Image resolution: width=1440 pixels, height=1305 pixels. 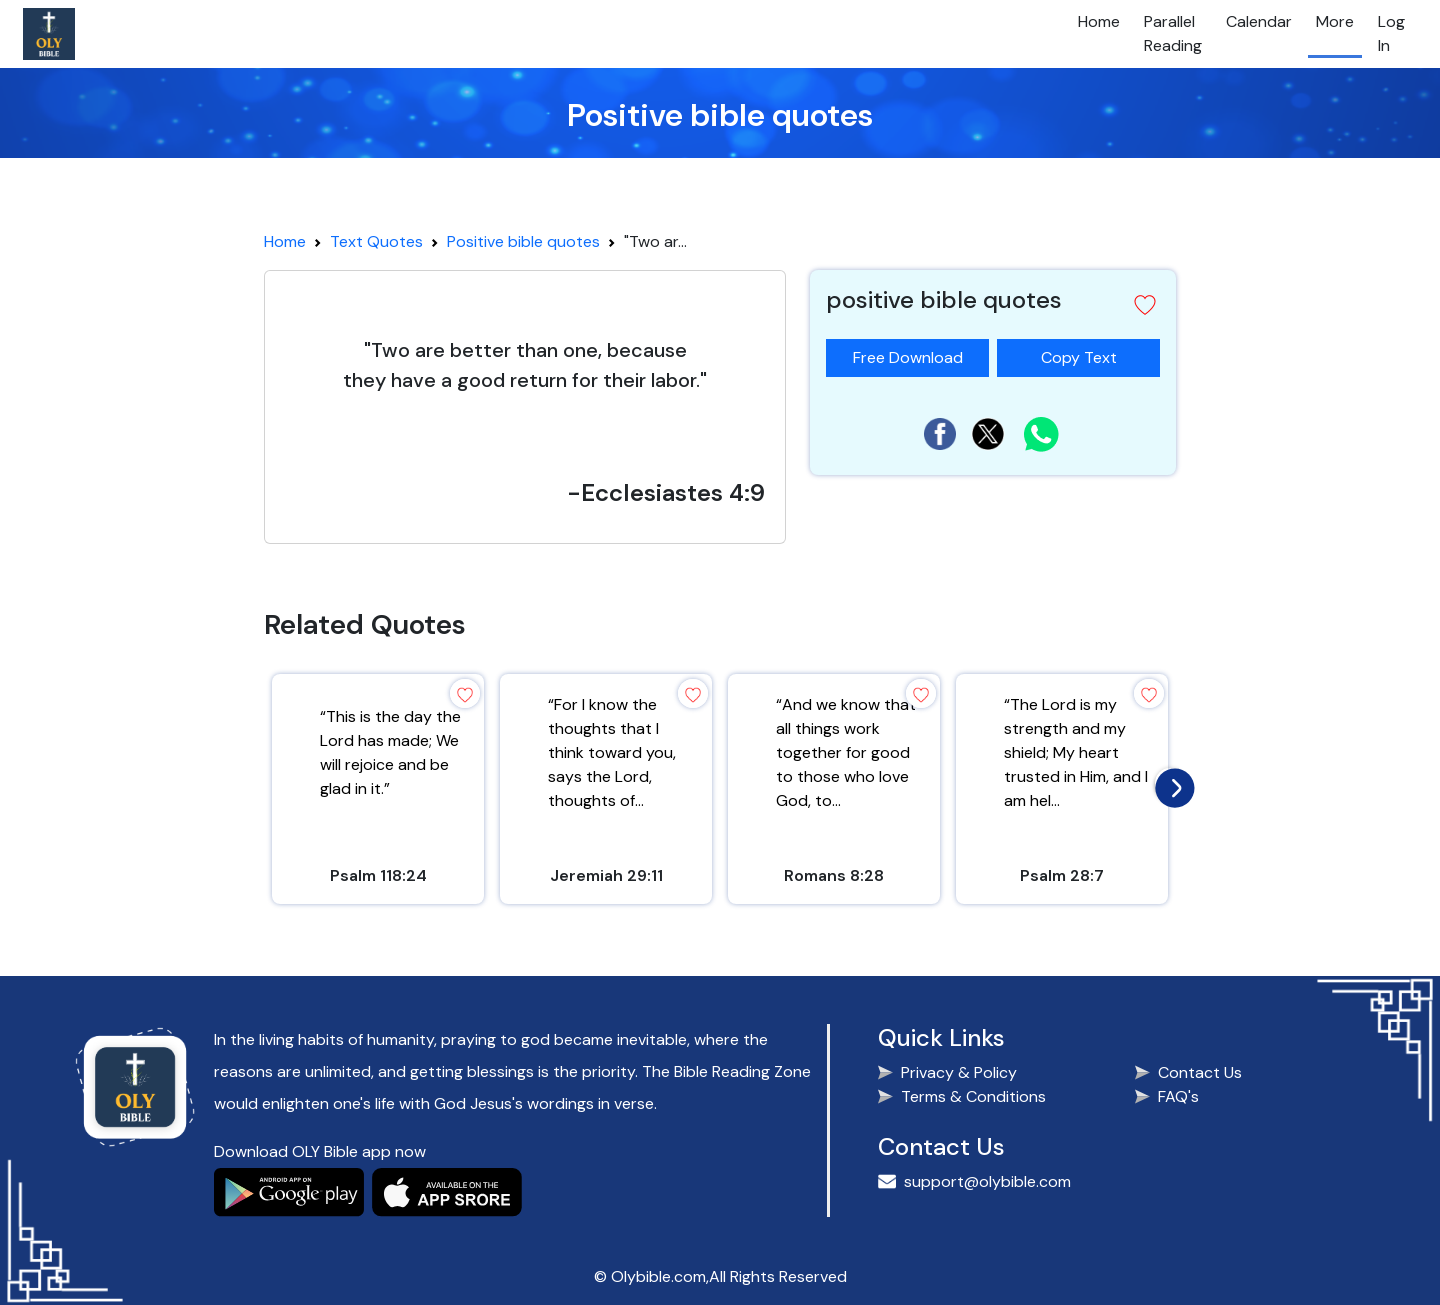 I want to click on Text Quotes, so click(x=376, y=241).